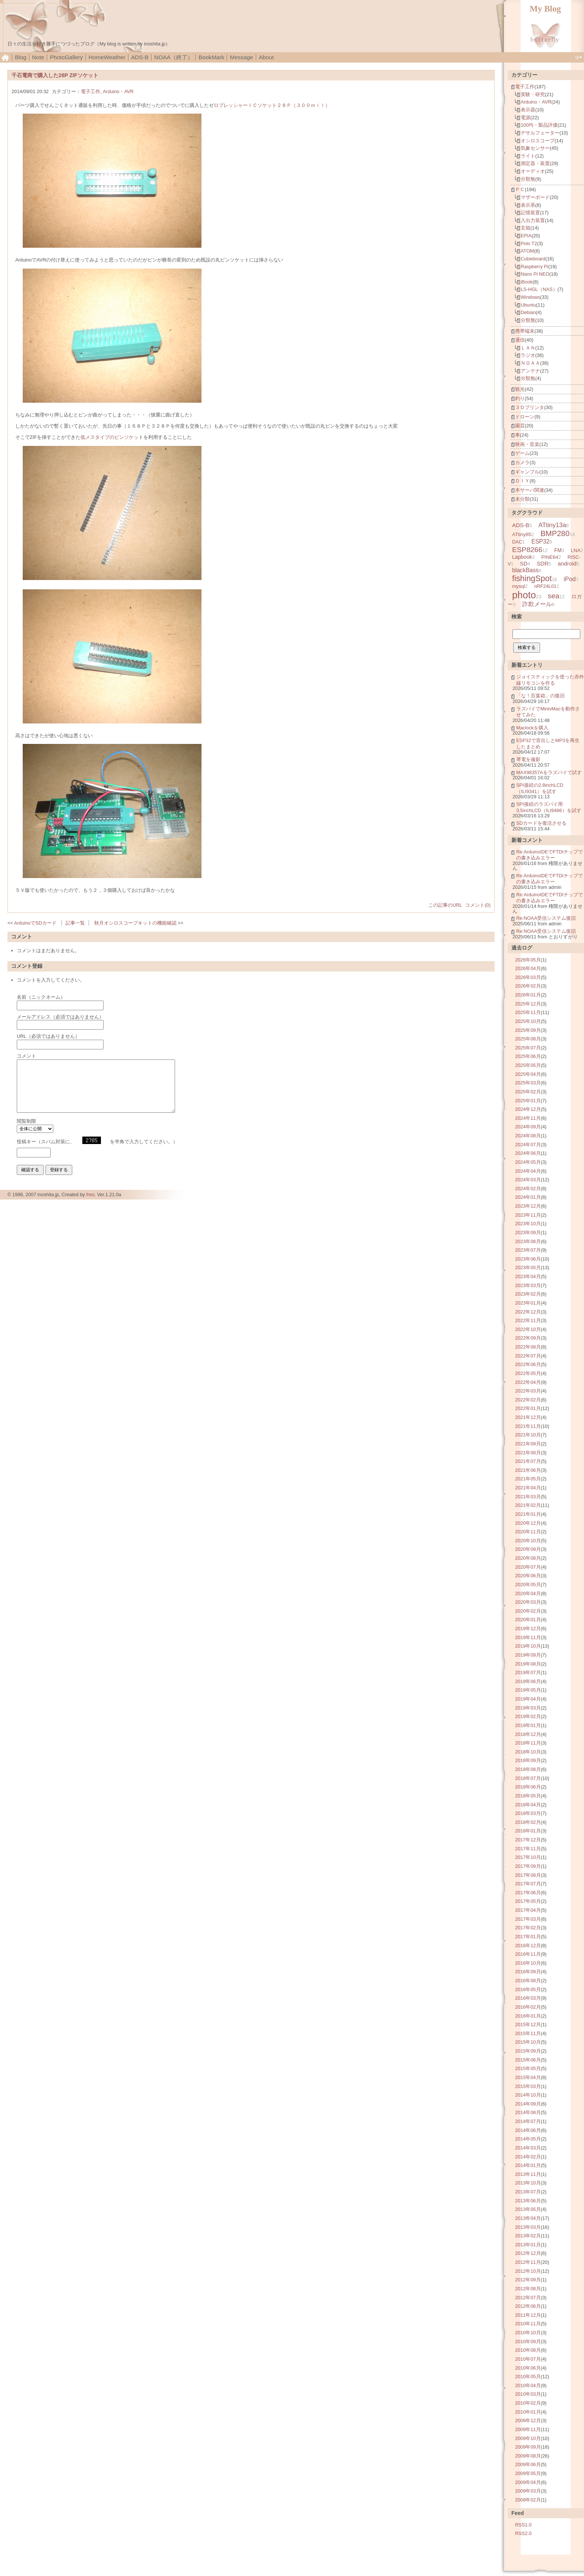 The image size is (584, 2576). Describe the element at coordinates (528, 1549) in the screenshot. I see `2020年09月` at that location.